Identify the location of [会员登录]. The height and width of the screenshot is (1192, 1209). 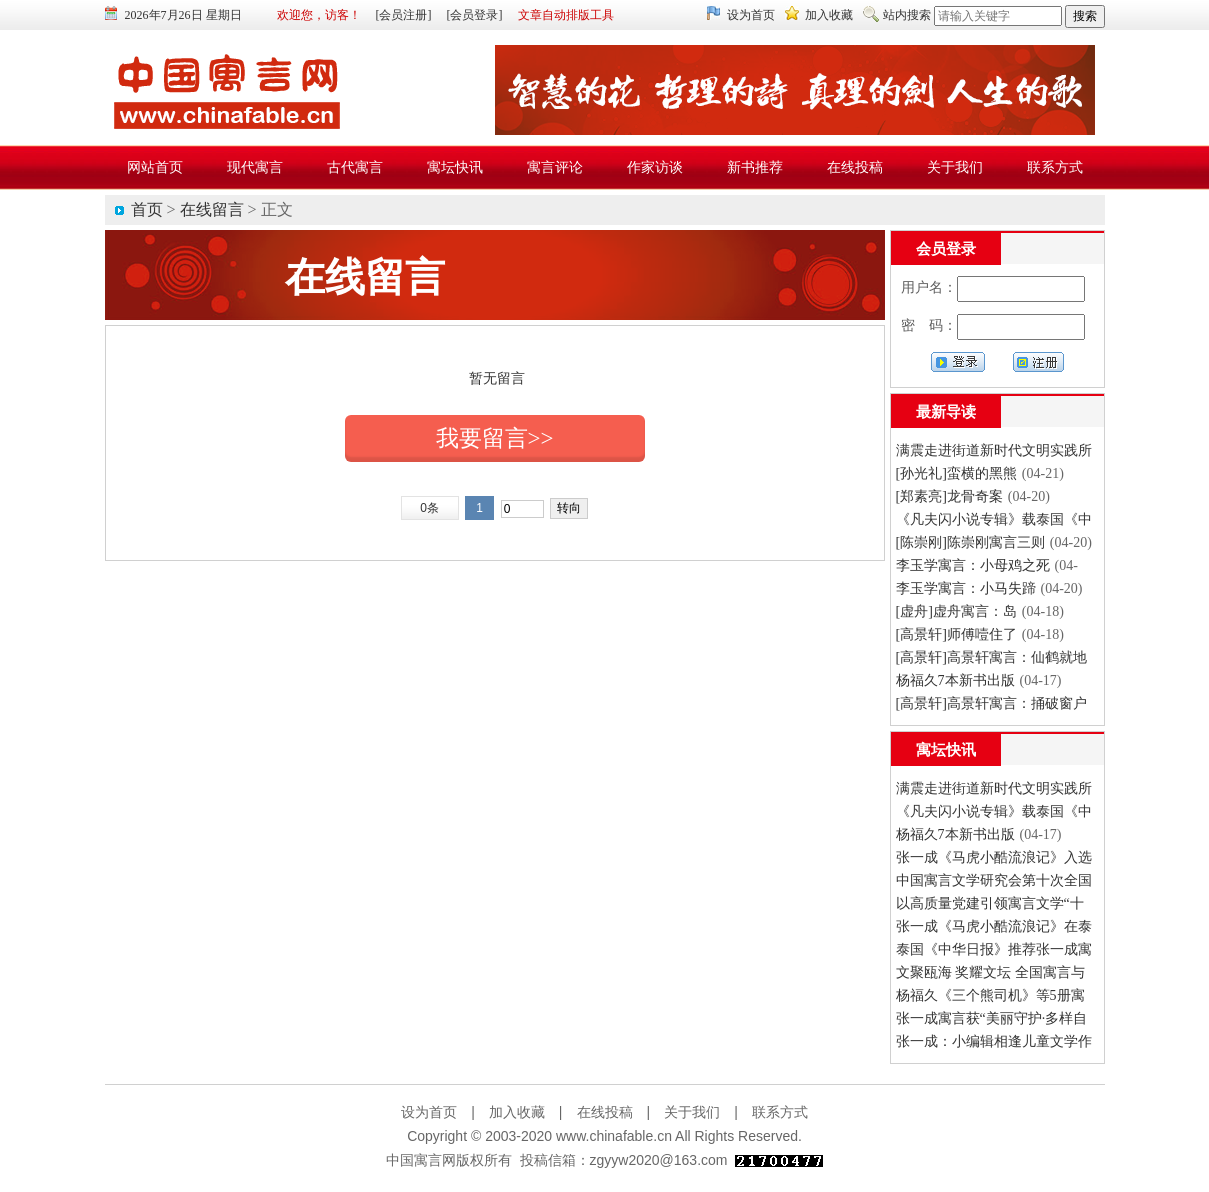
(475, 15).